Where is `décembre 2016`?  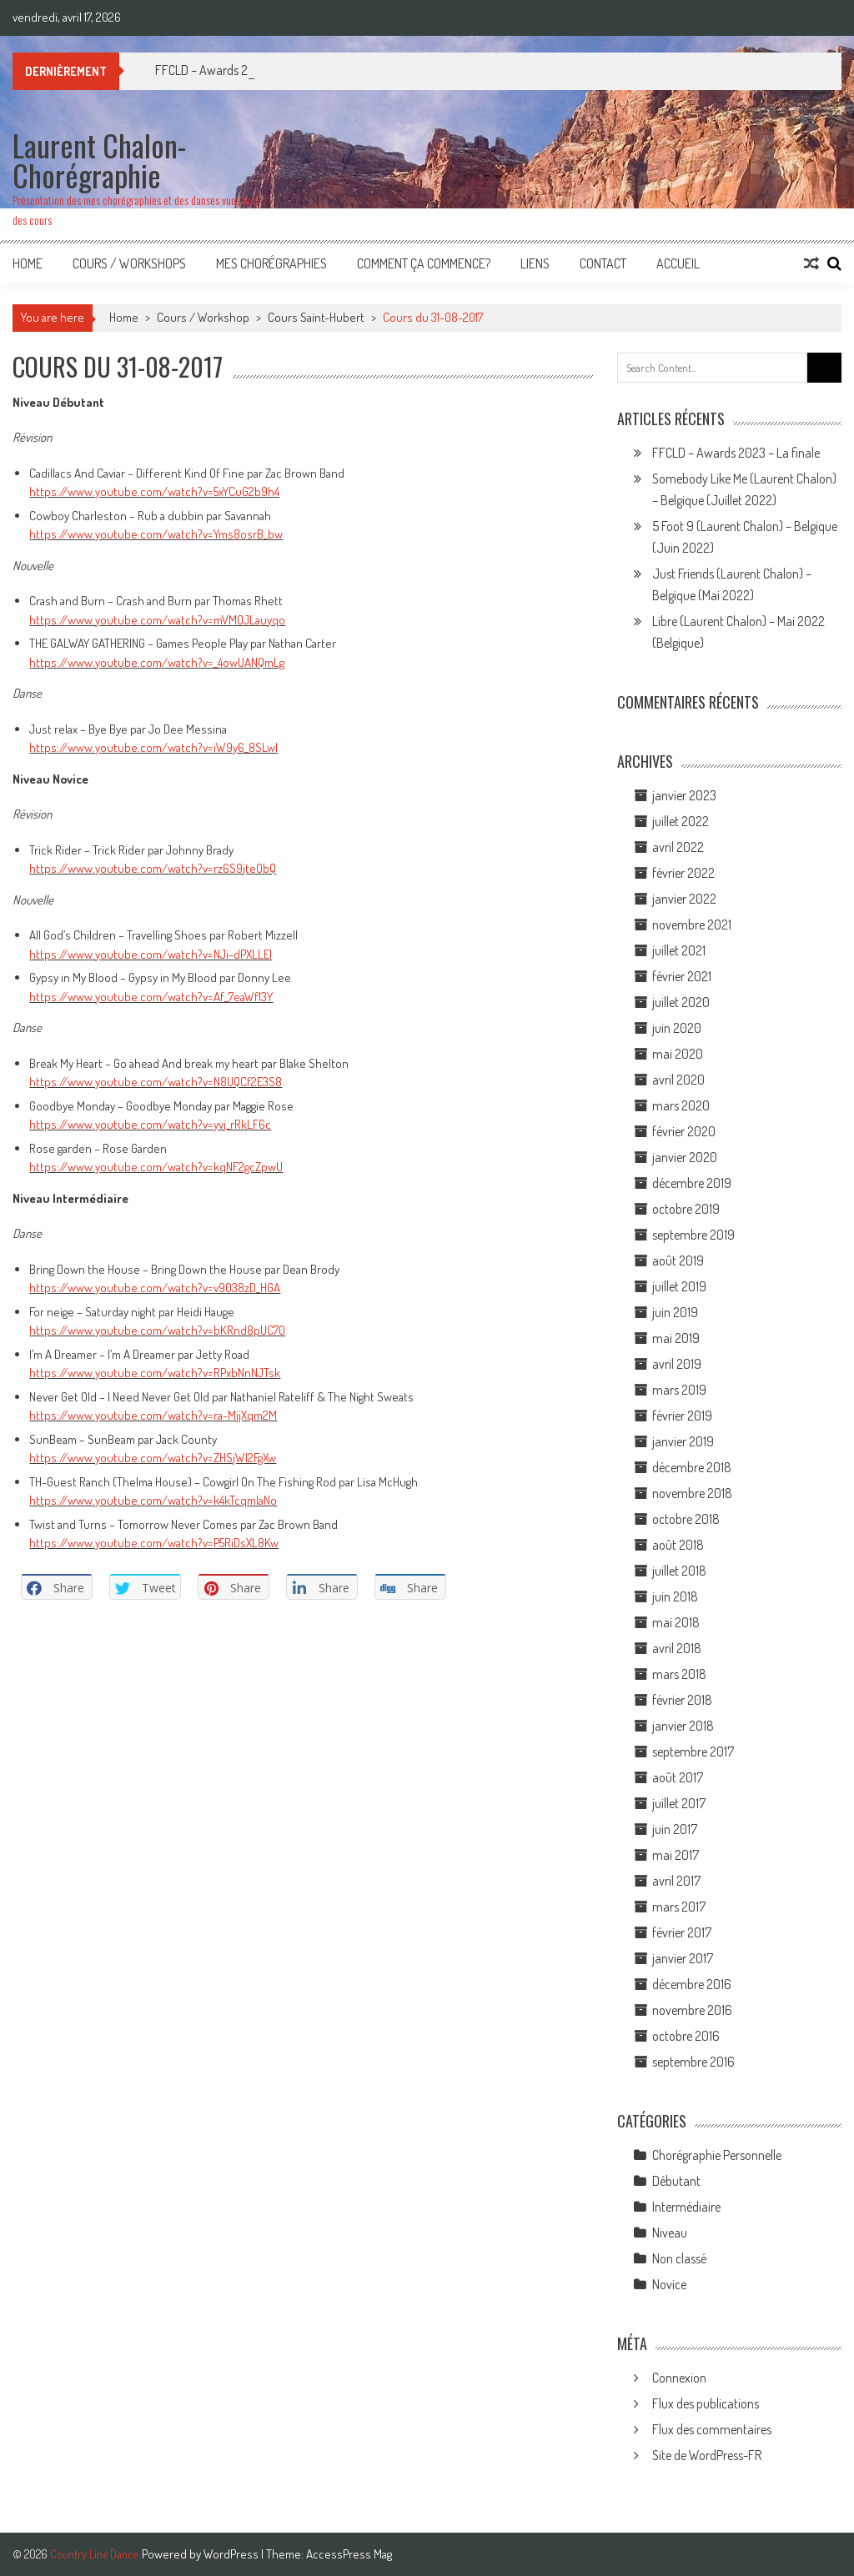
décembre 2016 is located at coordinates (691, 1984).